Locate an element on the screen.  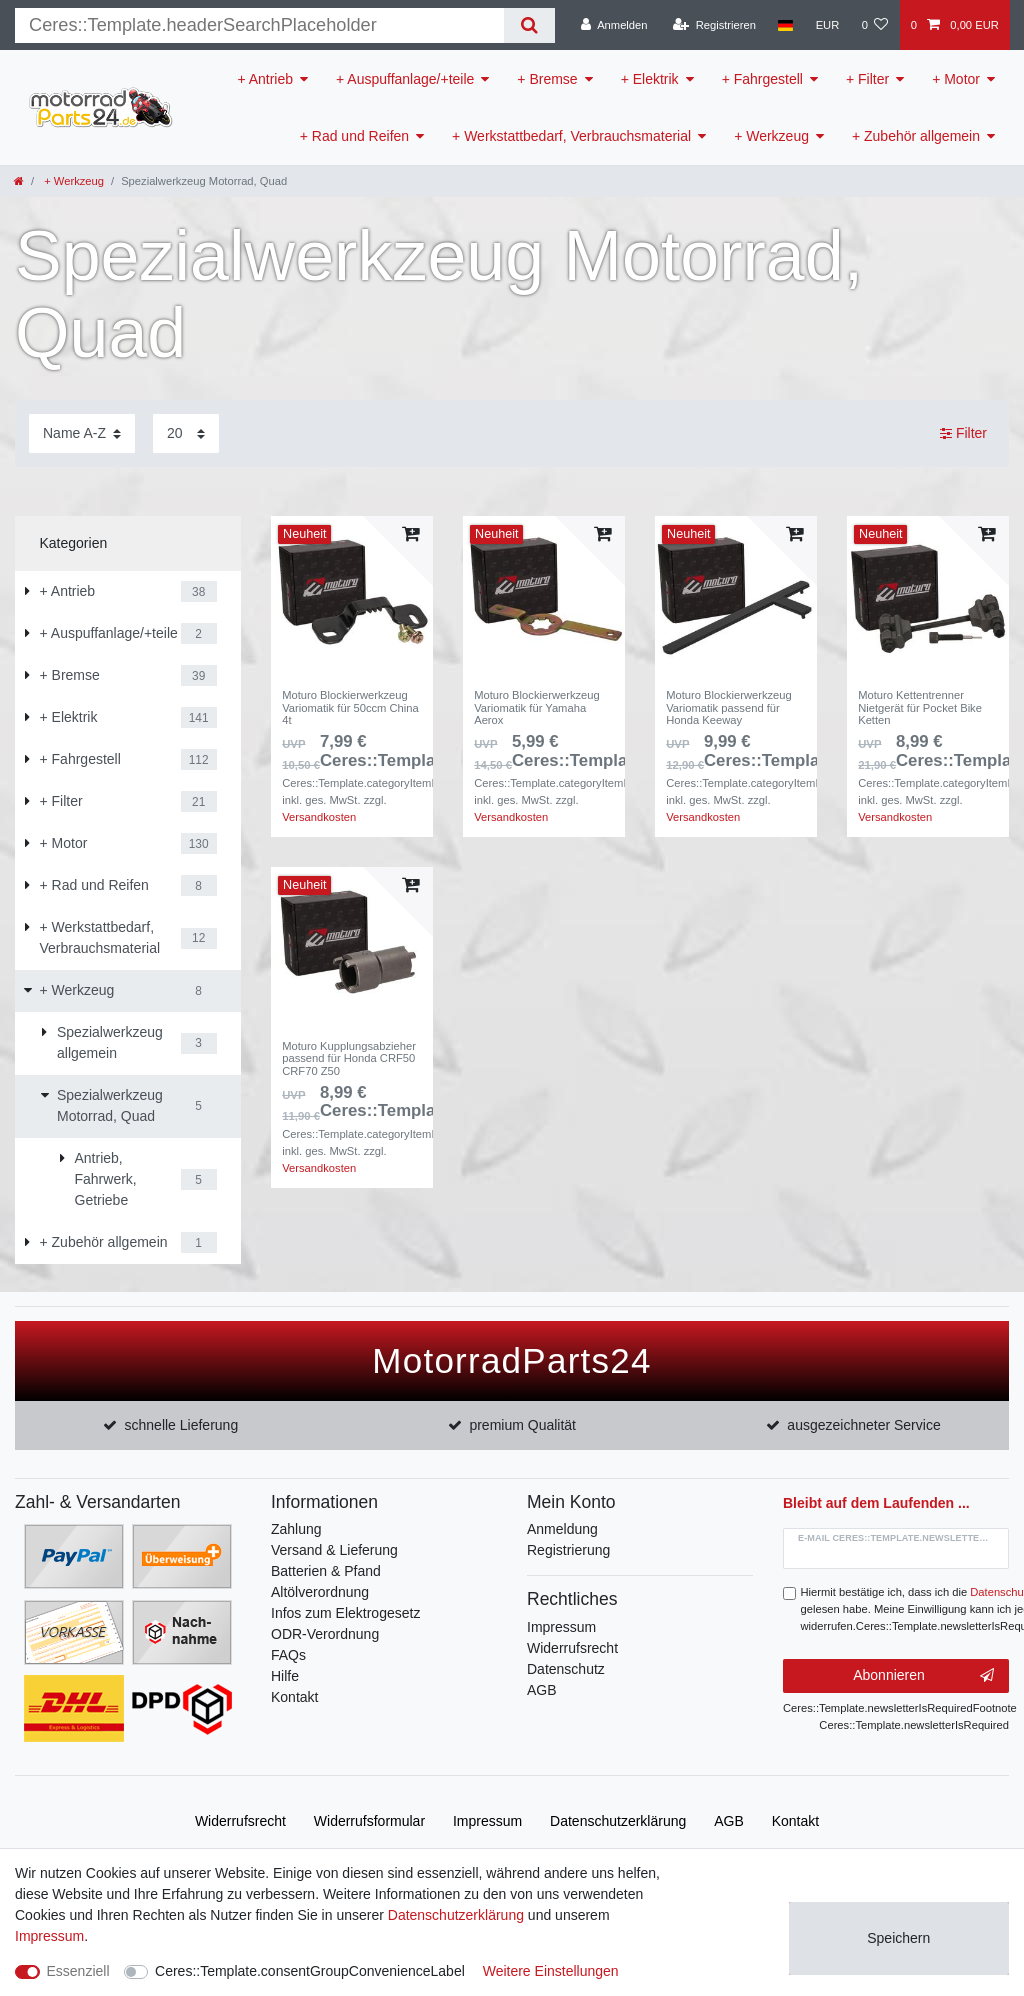
Abonnieren is located at coordinates (923, 1676).